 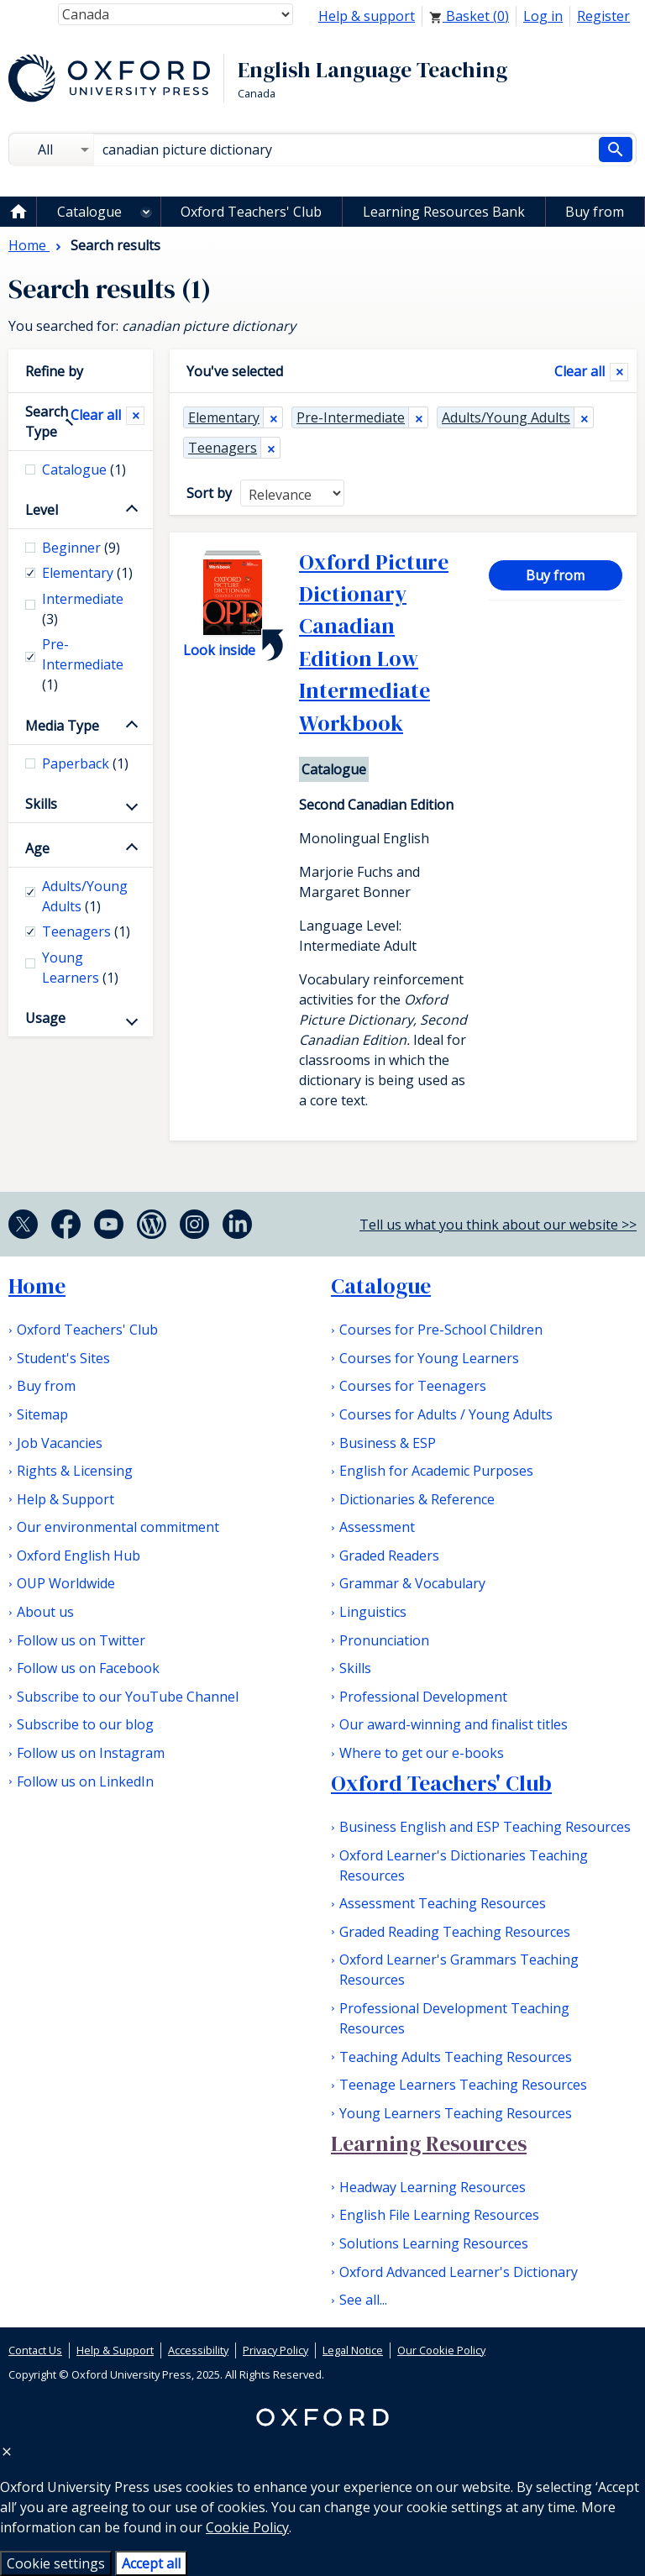 What do you see at coordinates (275, 2350) in the screenshot?
I see `Privacy Policy` at bounding box center [275, 2350].